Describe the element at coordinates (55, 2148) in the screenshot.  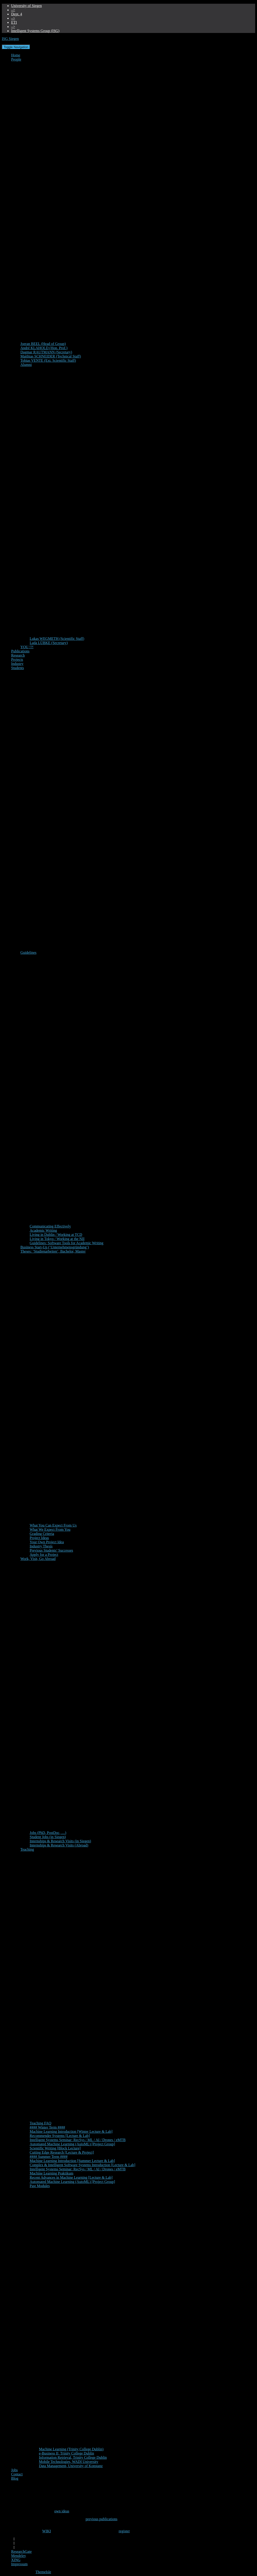
I see `Scientific Writing [Block Lecture]` at that location.